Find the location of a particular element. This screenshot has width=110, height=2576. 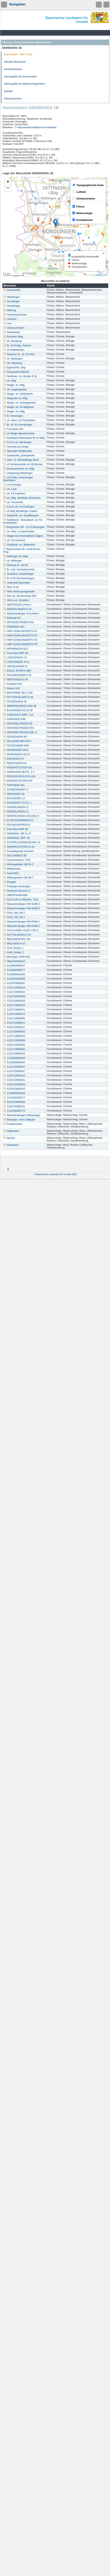

oh Wittelshofen is located at coordinates (13, 349).